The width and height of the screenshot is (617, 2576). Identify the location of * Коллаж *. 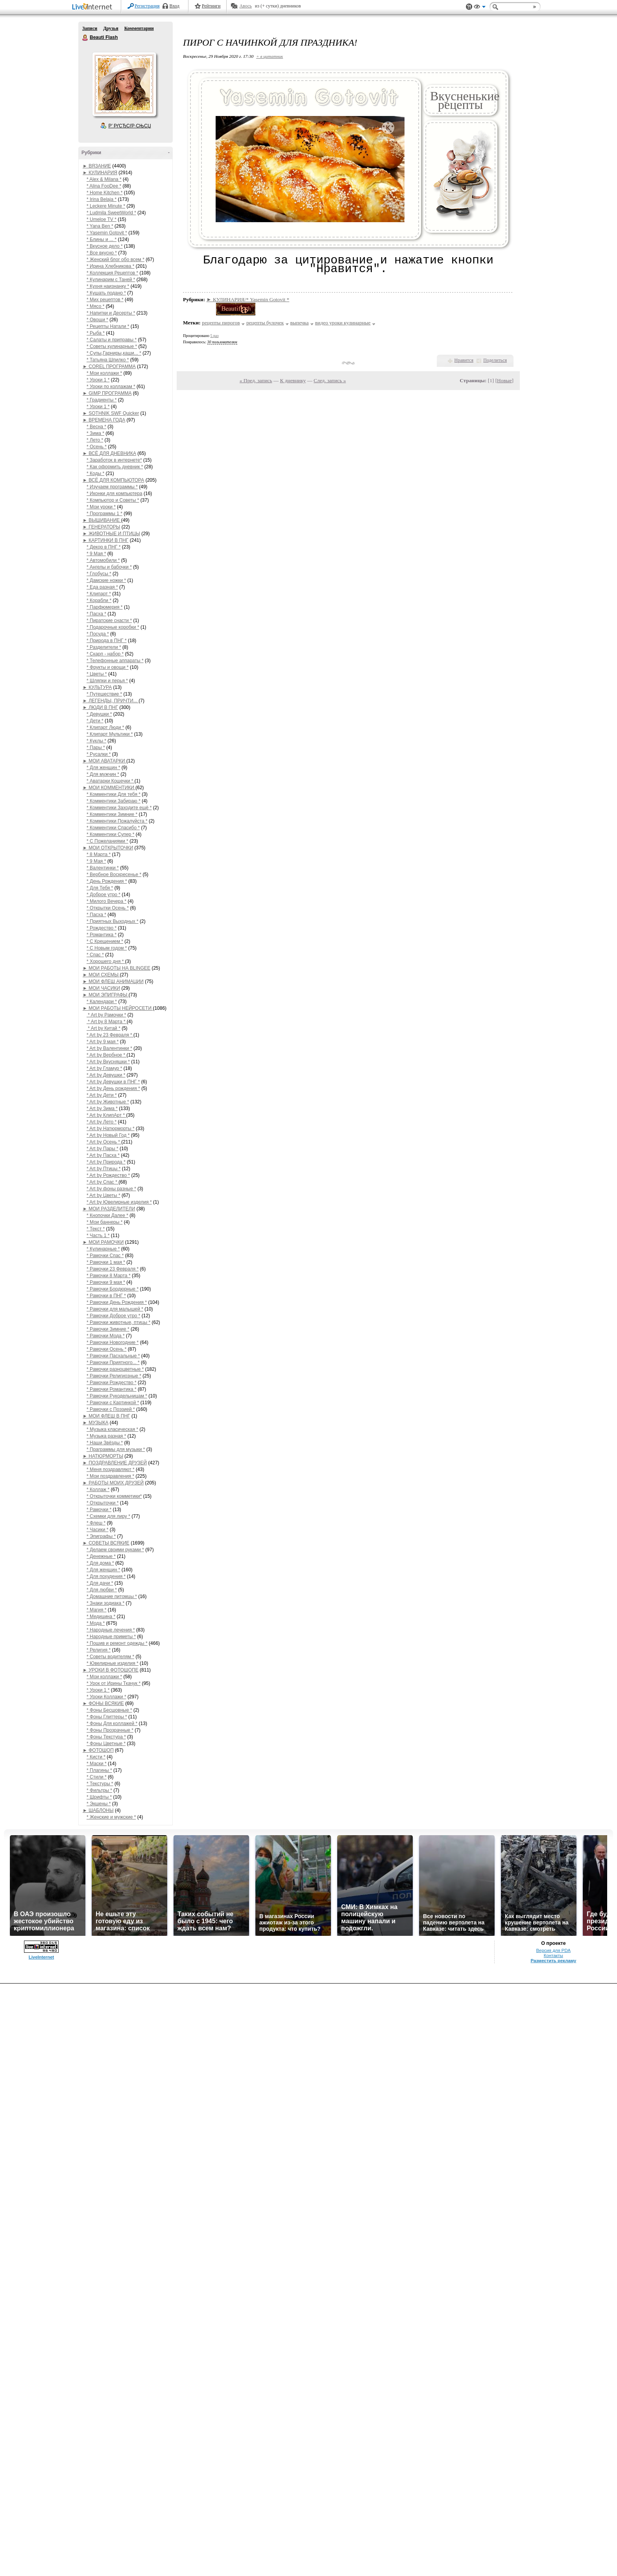
(98, 1489).